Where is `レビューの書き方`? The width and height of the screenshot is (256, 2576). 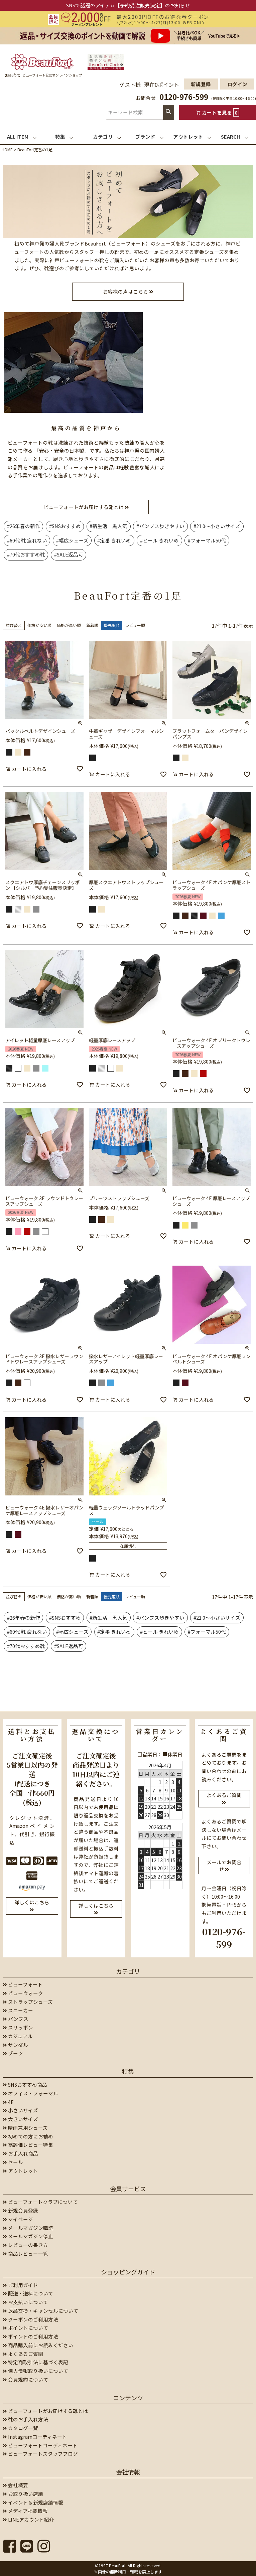 レビューの書き方 is located at coordinates (25, 2244).